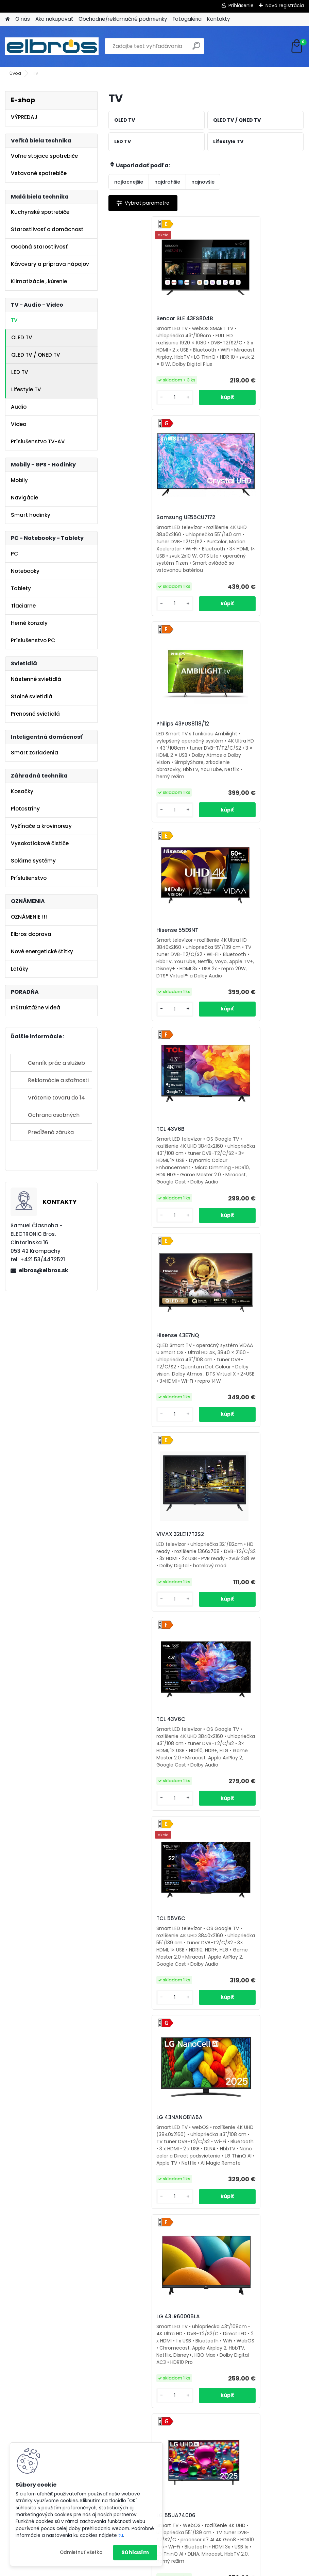 This screenshot has height=2576, width=309. I want to click on VÝPREDAJ, so click(24, 117).